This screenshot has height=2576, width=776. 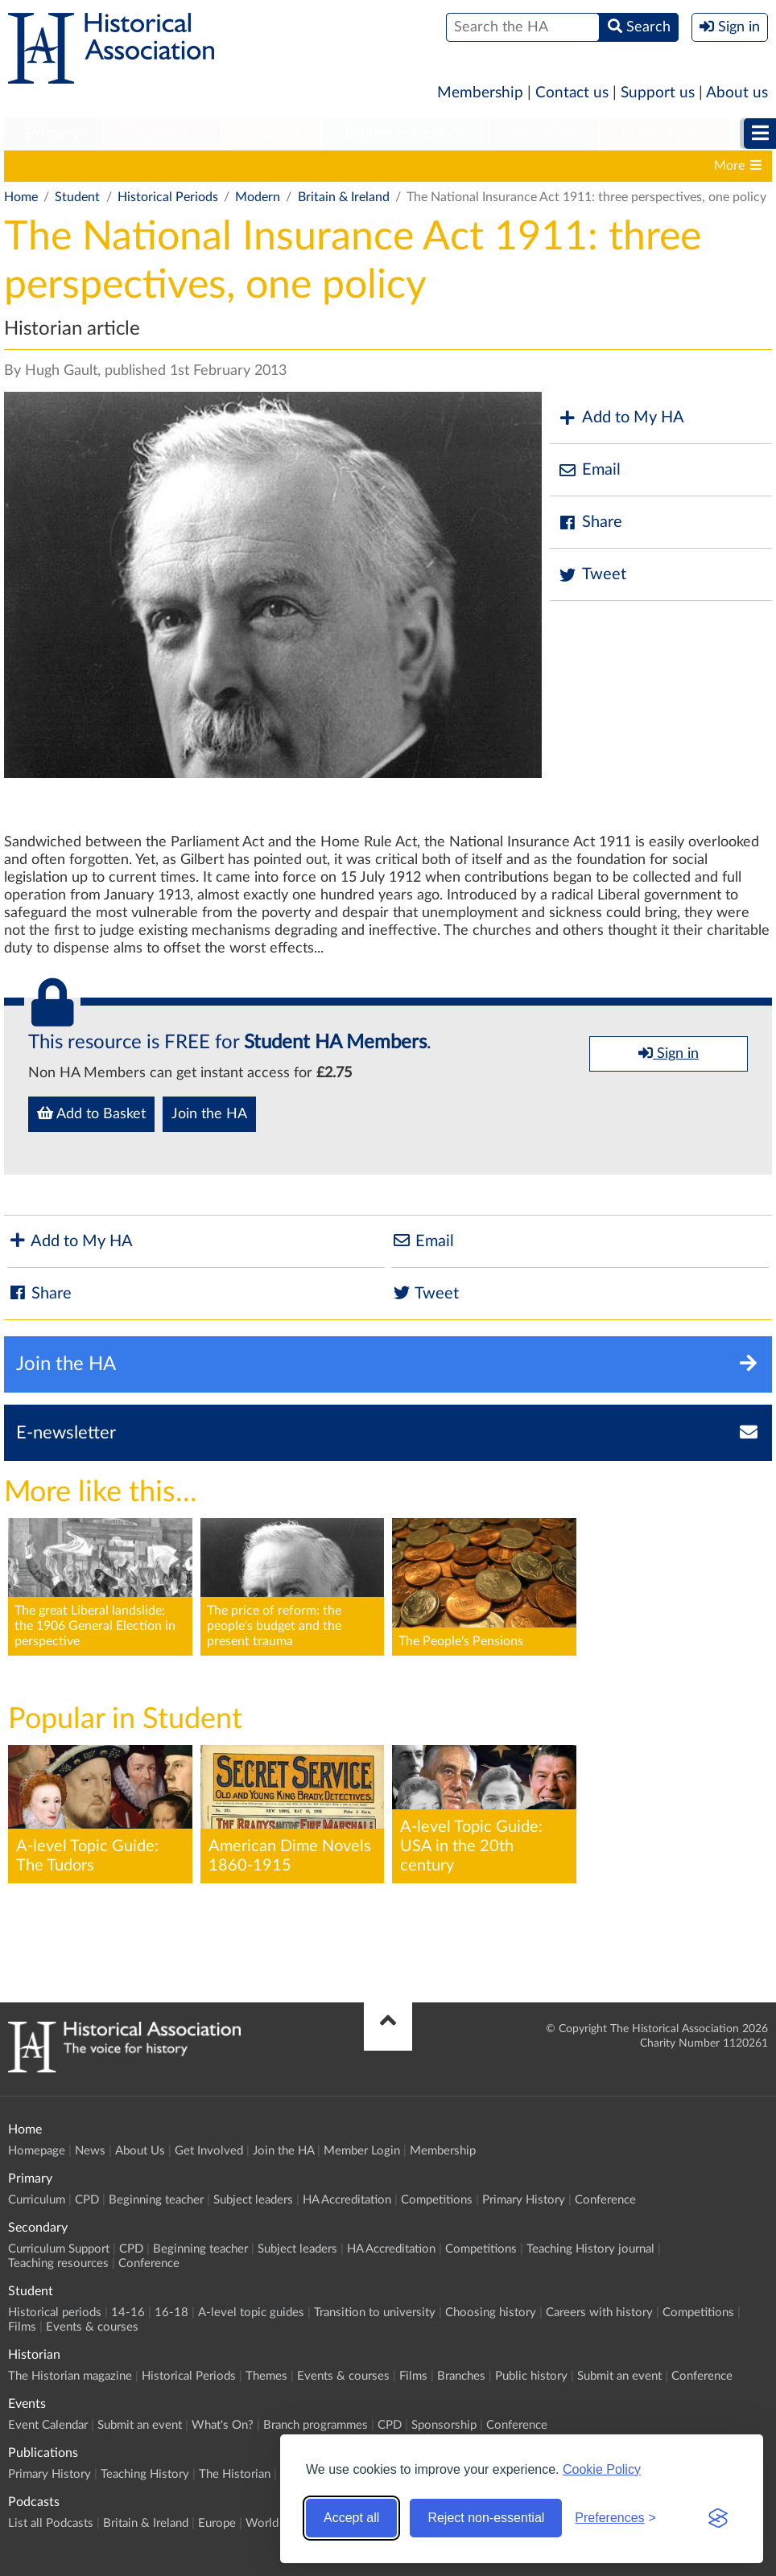 What do you see at coordinates (70, 2376) in the screenshot?
I see `The Historian magazine` at bounding box center [70, 2376].